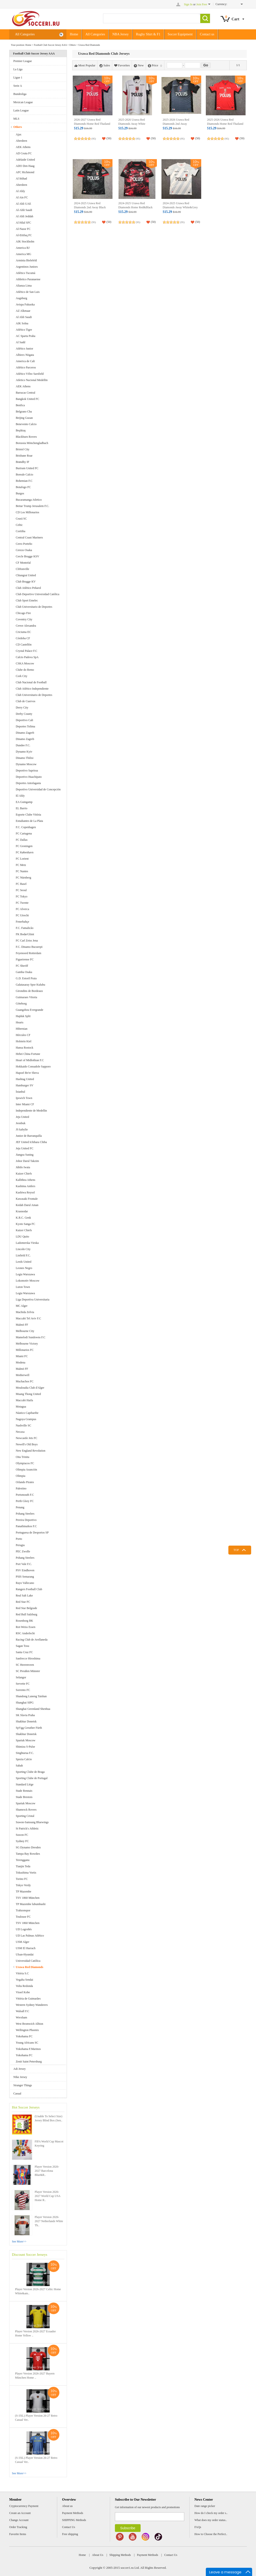 This screenshot has height=2576, width=256. What do you see at coordinates (24, 210) in the screenshot?
I see `Al-Ahli Saudi` at bounding box center [24, 210].